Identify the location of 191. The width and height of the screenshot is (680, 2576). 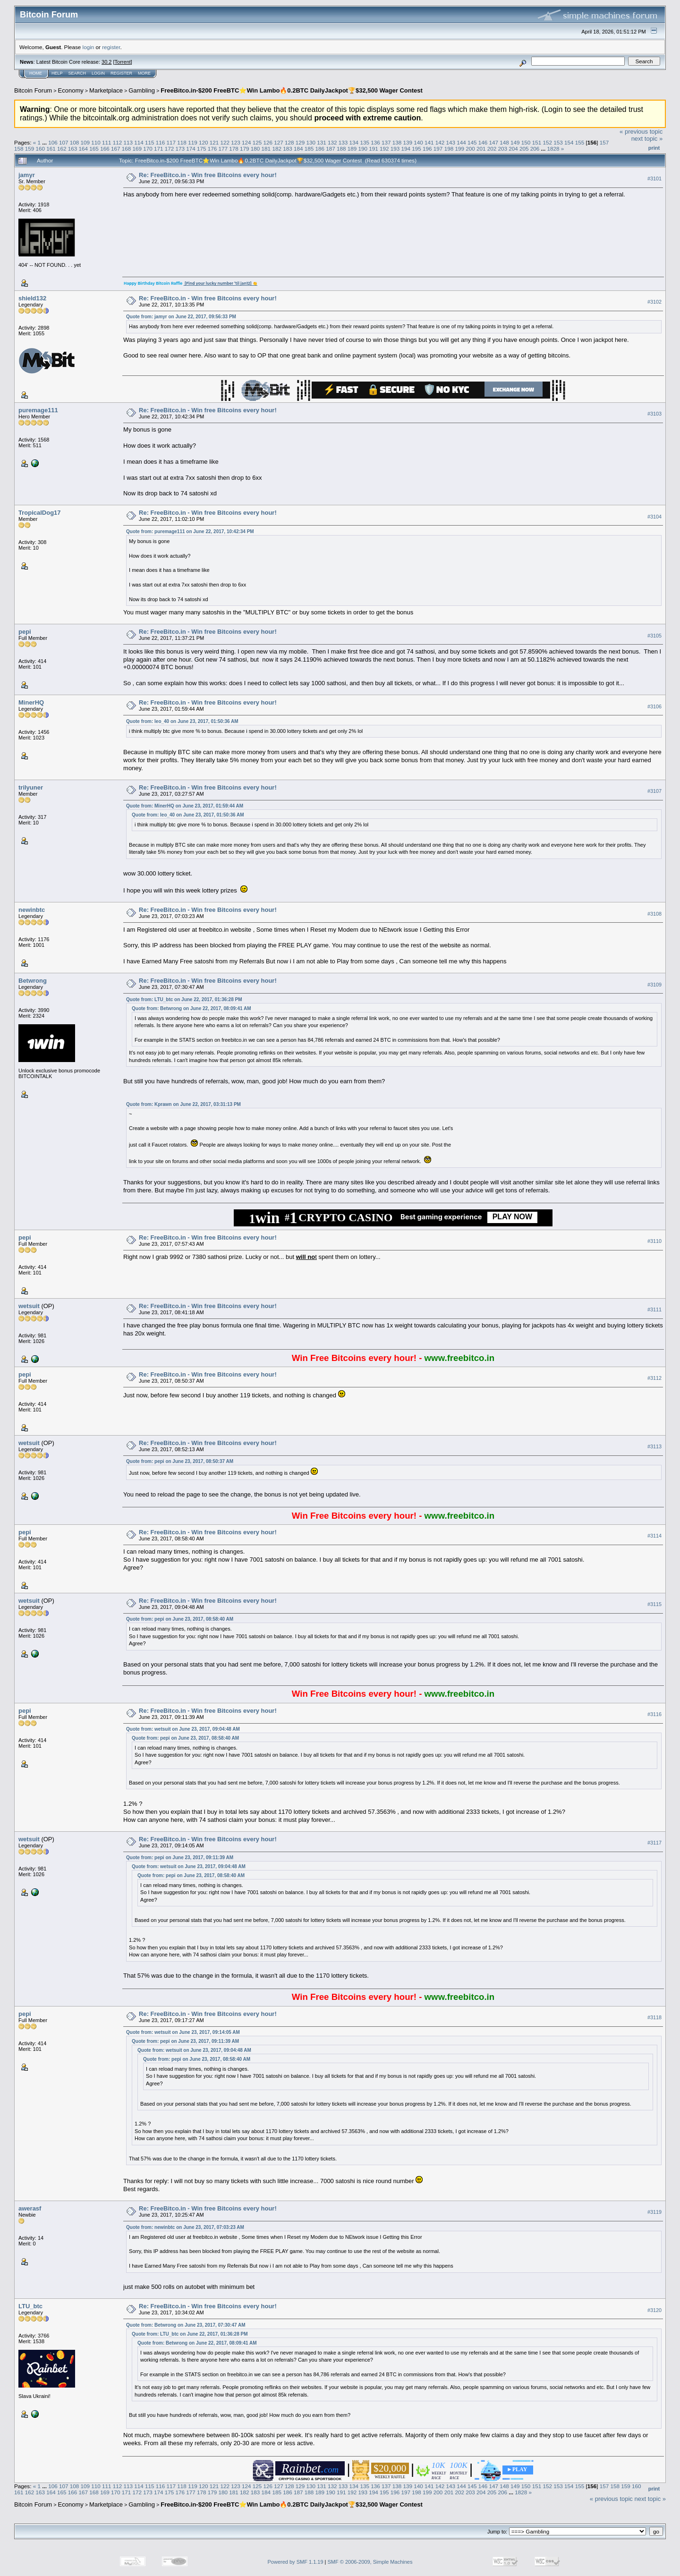
(373, 148).